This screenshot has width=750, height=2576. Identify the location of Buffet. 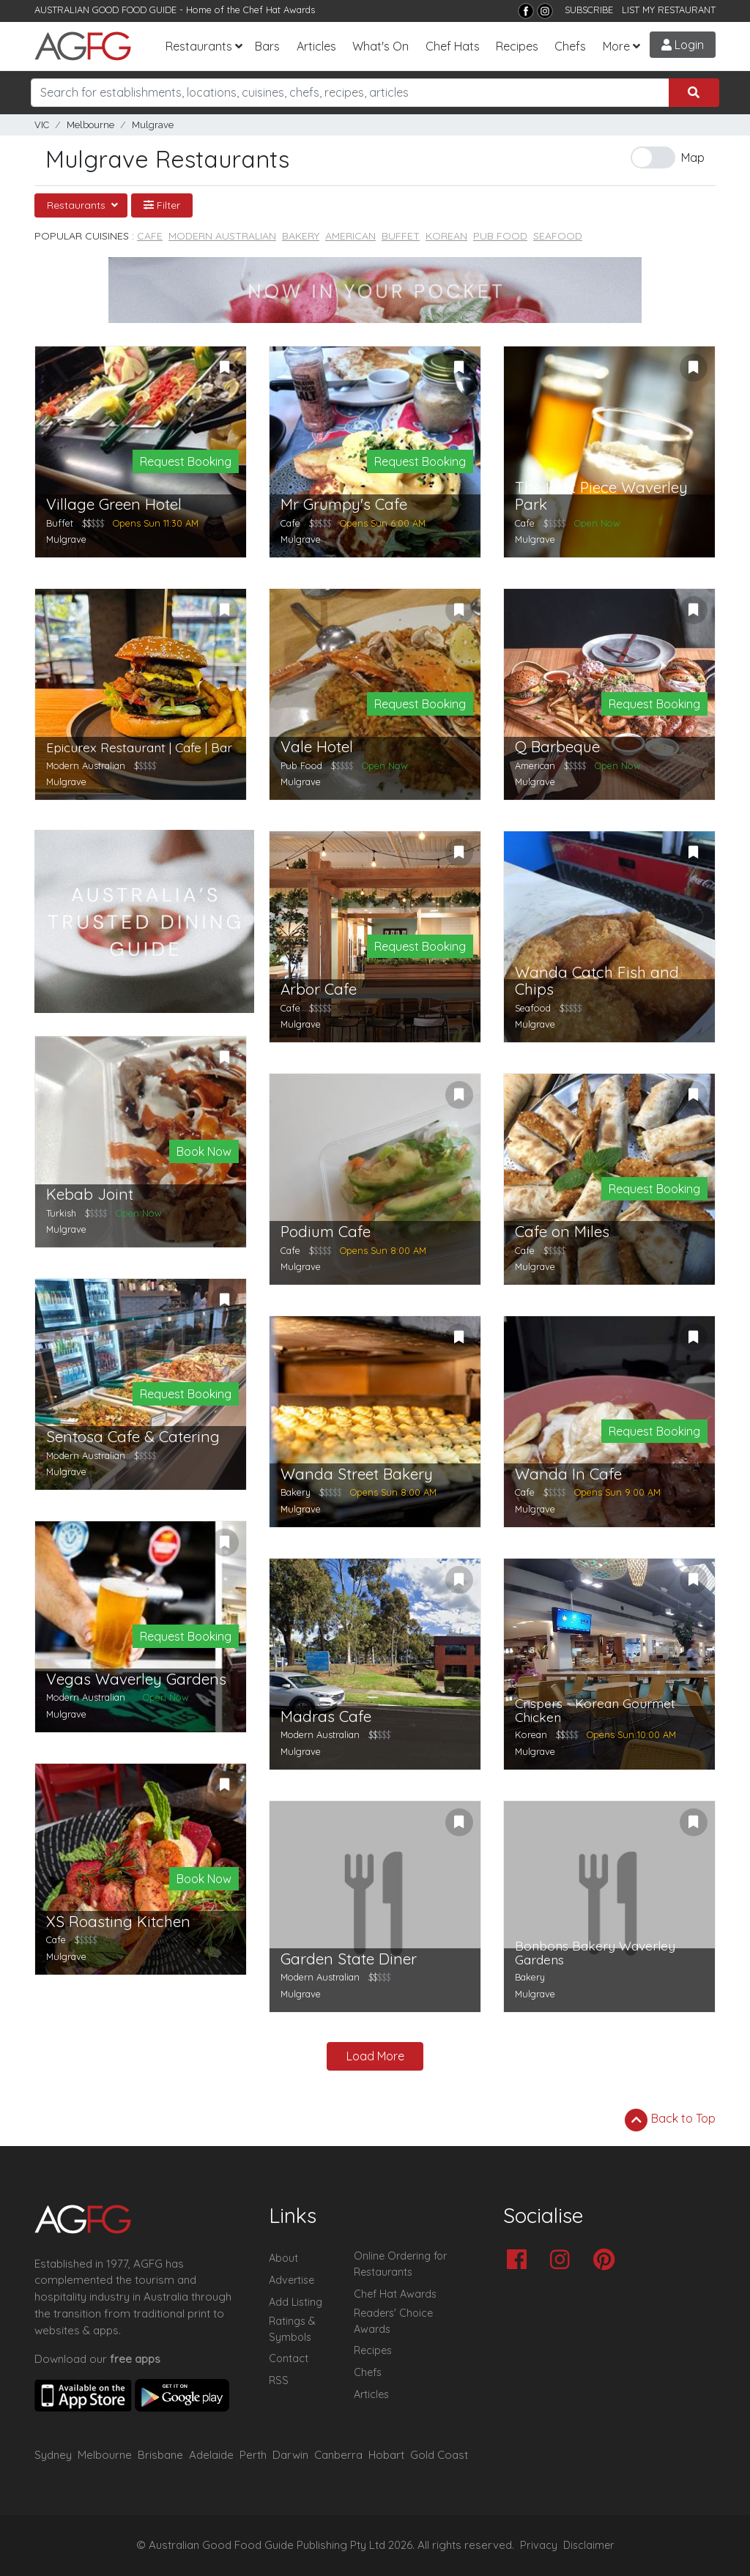
(401, 235).